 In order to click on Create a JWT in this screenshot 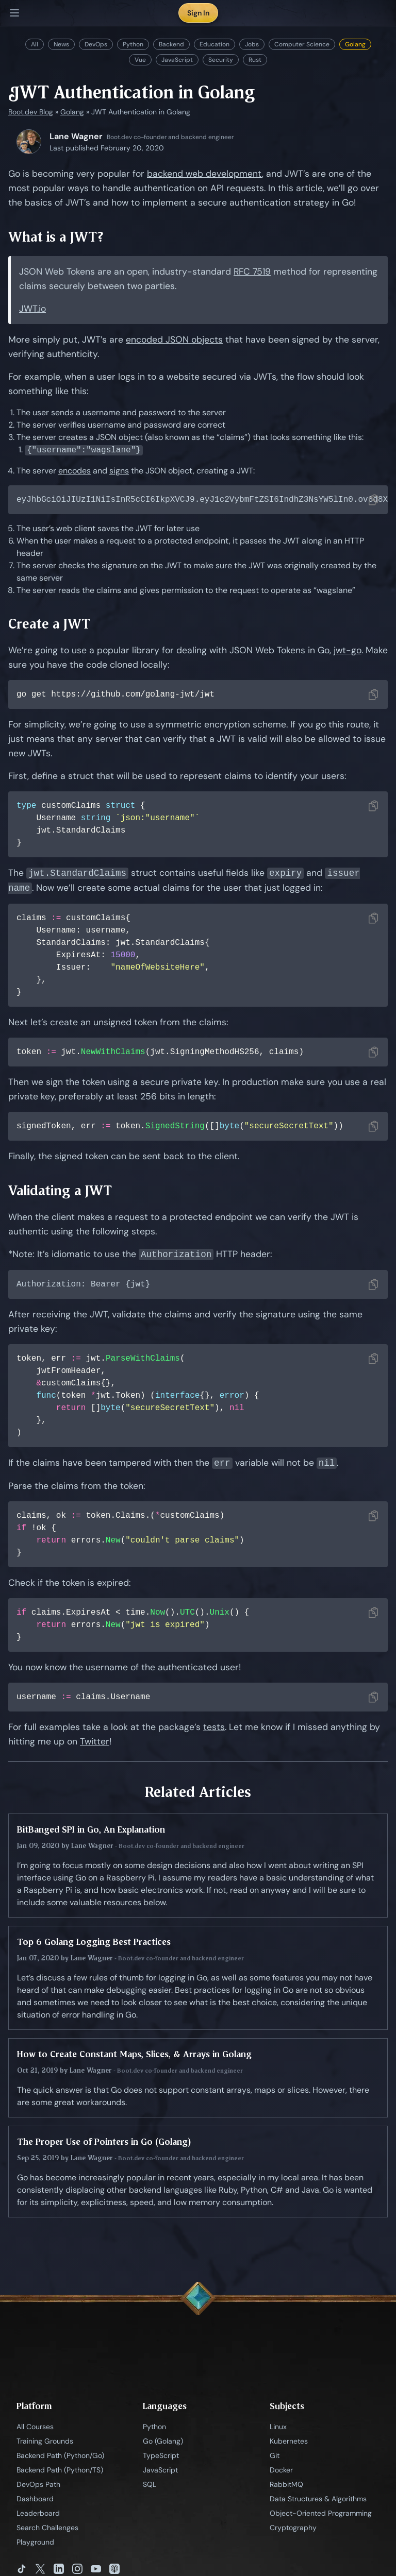, I will do `click(49, 625)`.